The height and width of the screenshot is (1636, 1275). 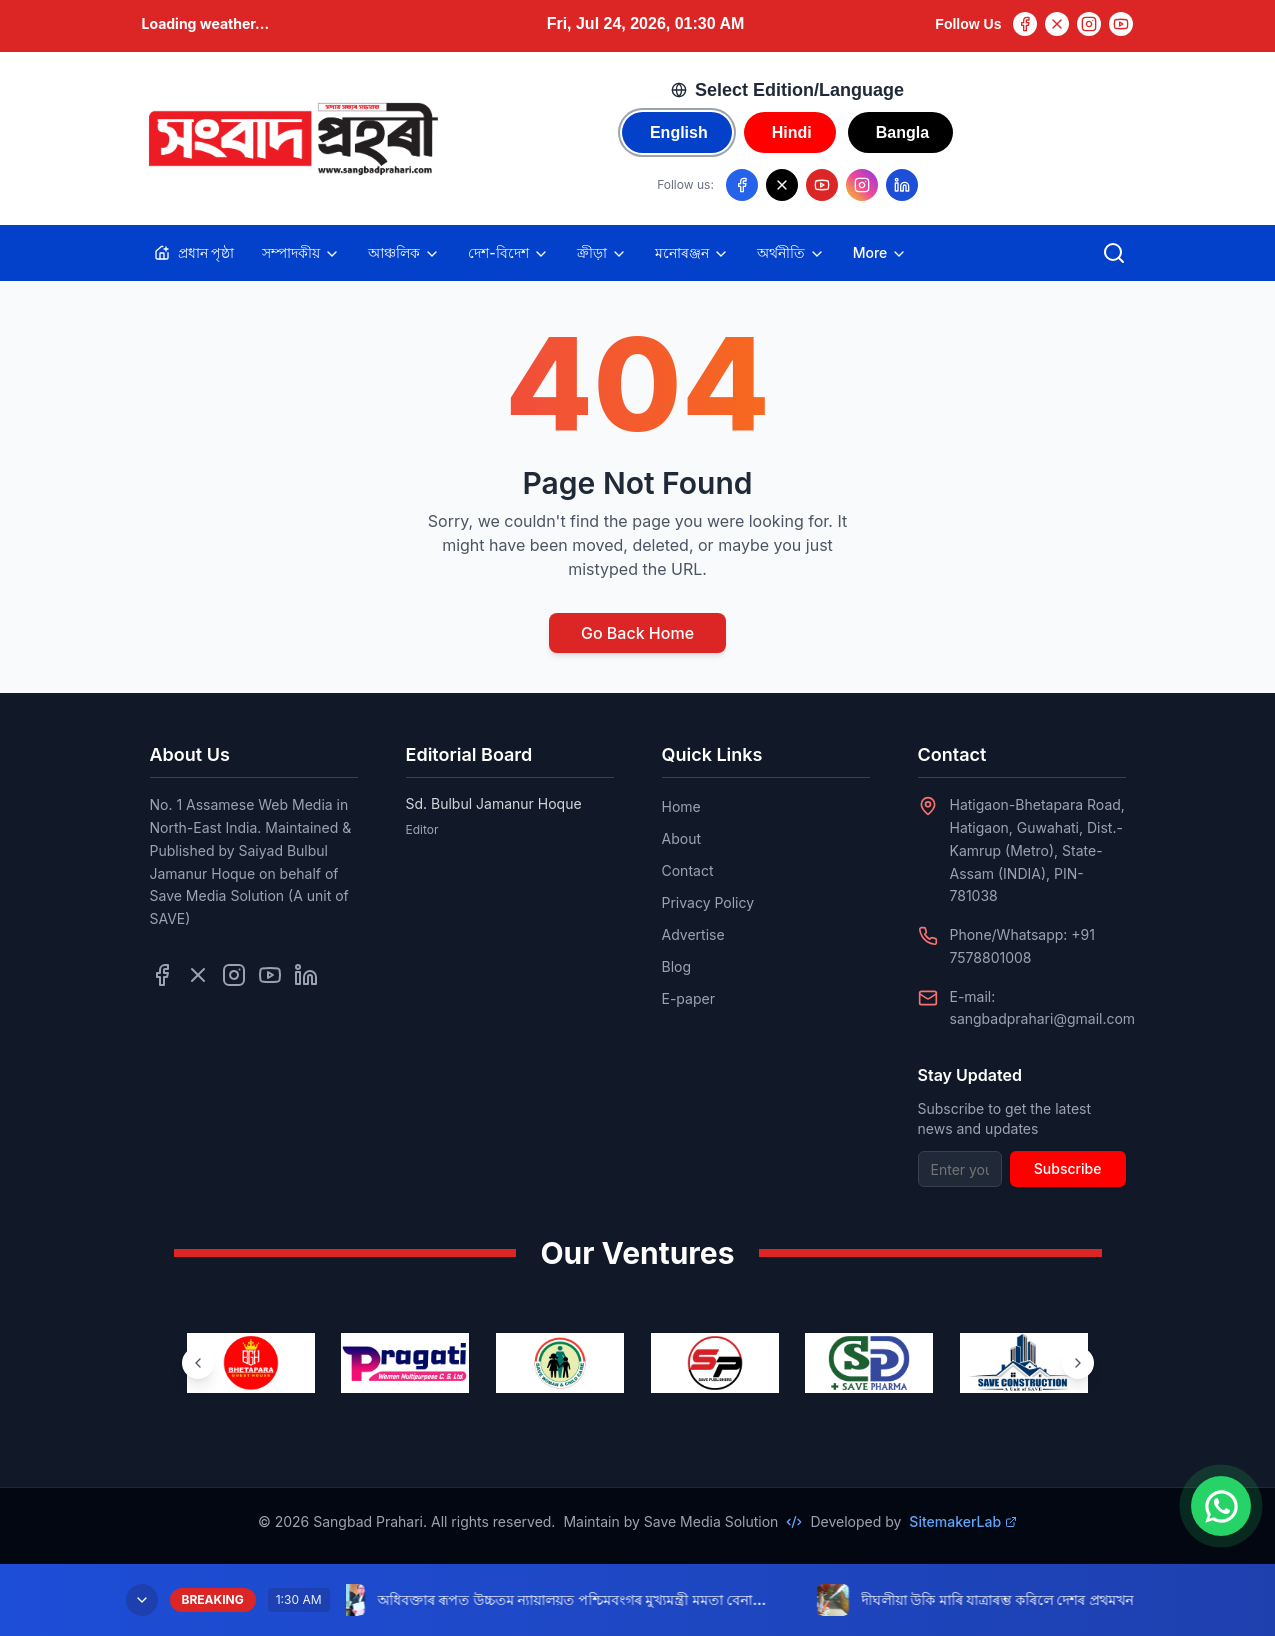 I want to click on [Minimize breaking news], so click(x=142, y=1600).